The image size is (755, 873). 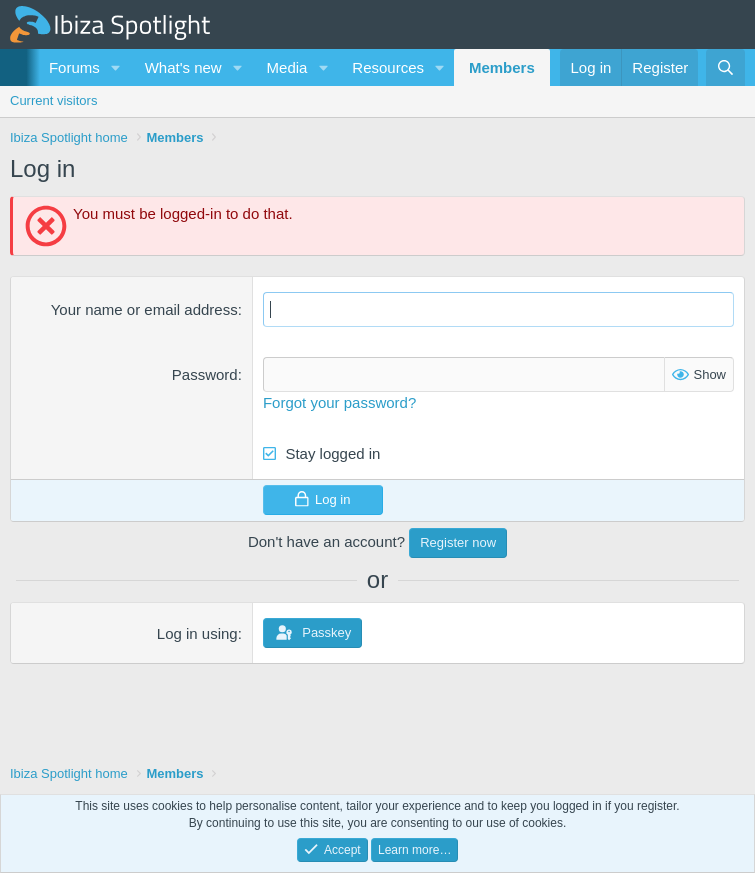 What do you see at coordinates (116, 67) in the screenshot?
I see `[button]` at bounding box center [116, 67].